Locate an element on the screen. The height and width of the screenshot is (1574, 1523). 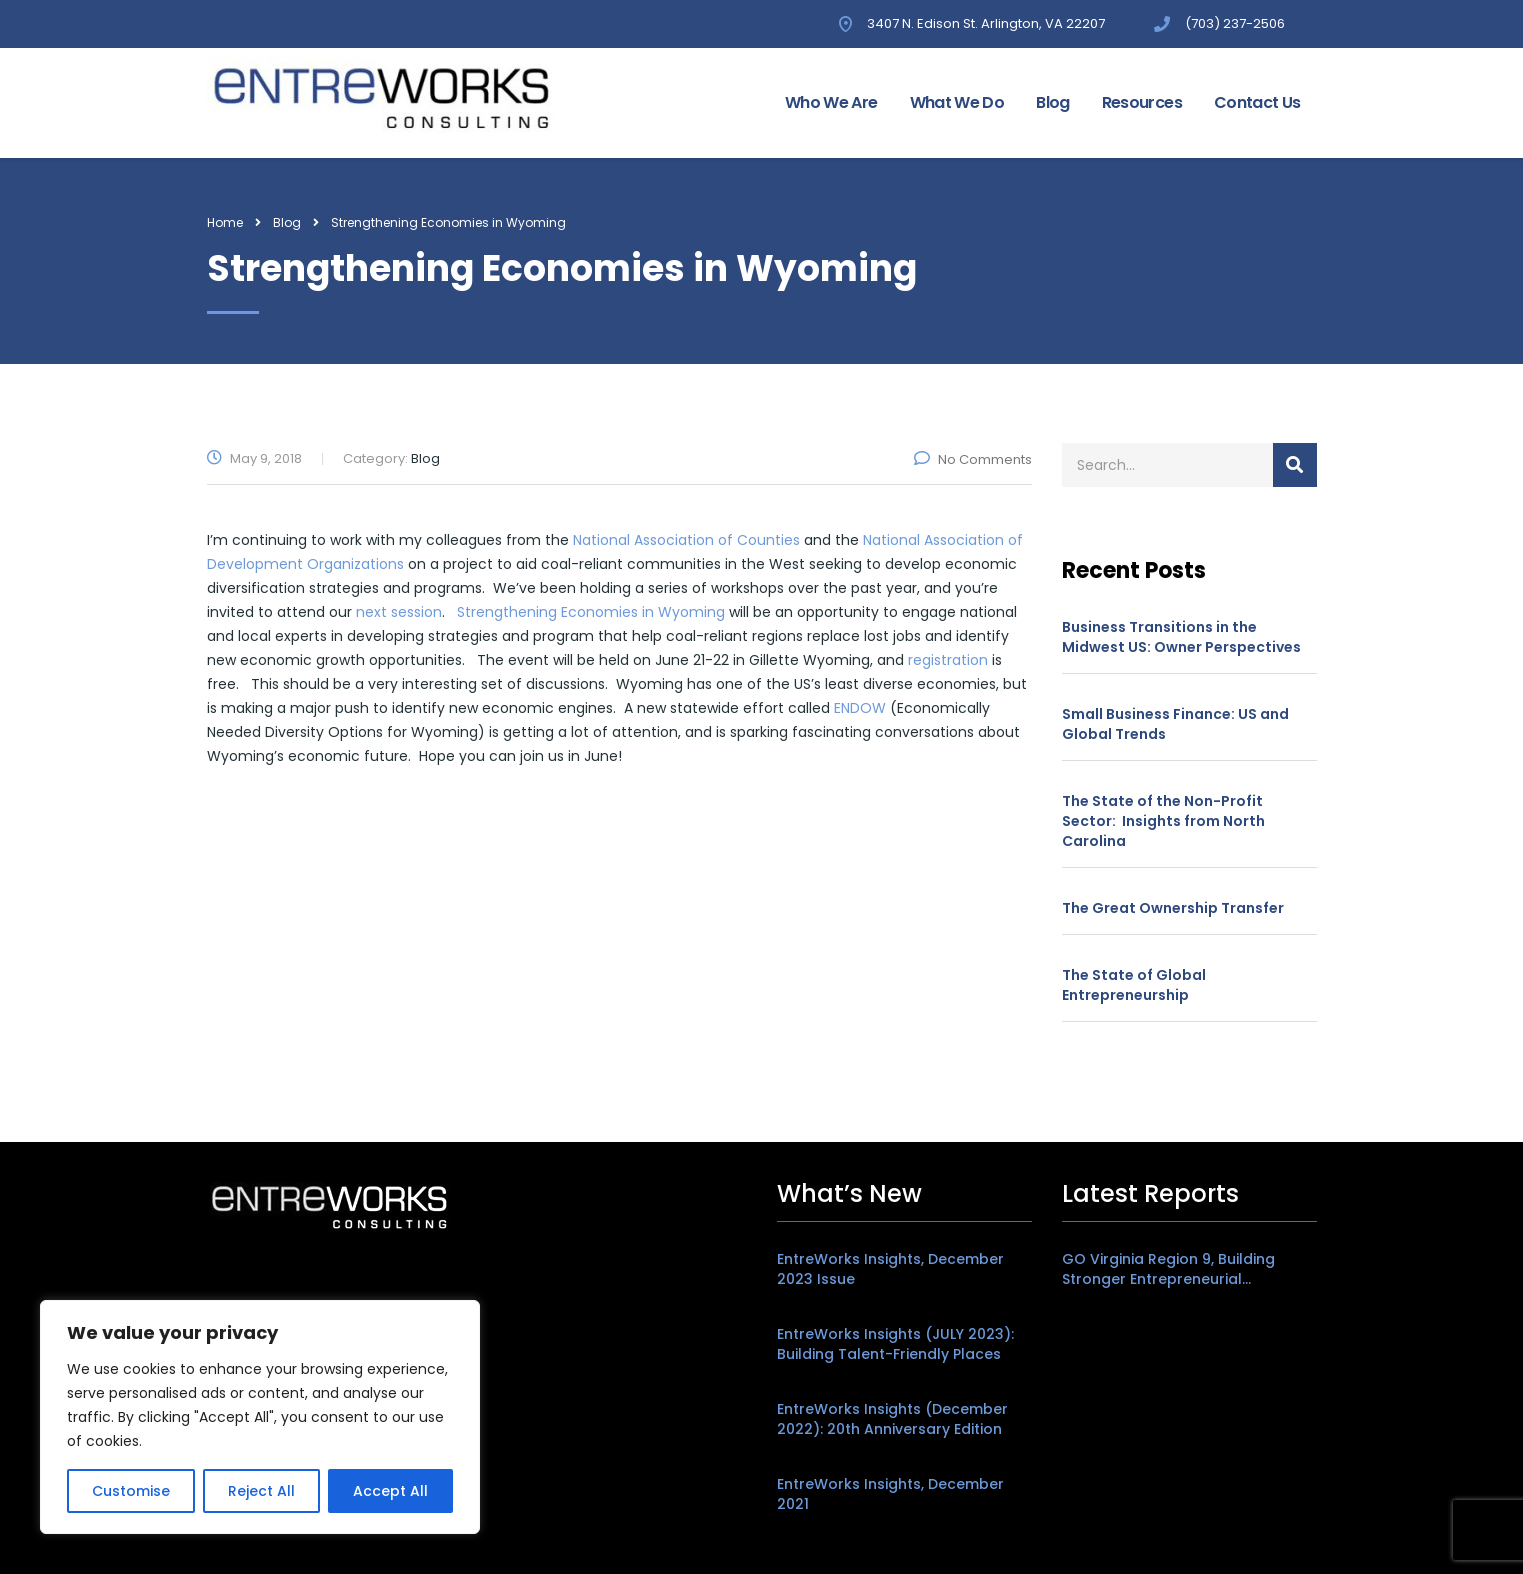
Home is located at coordinates (225, 222).